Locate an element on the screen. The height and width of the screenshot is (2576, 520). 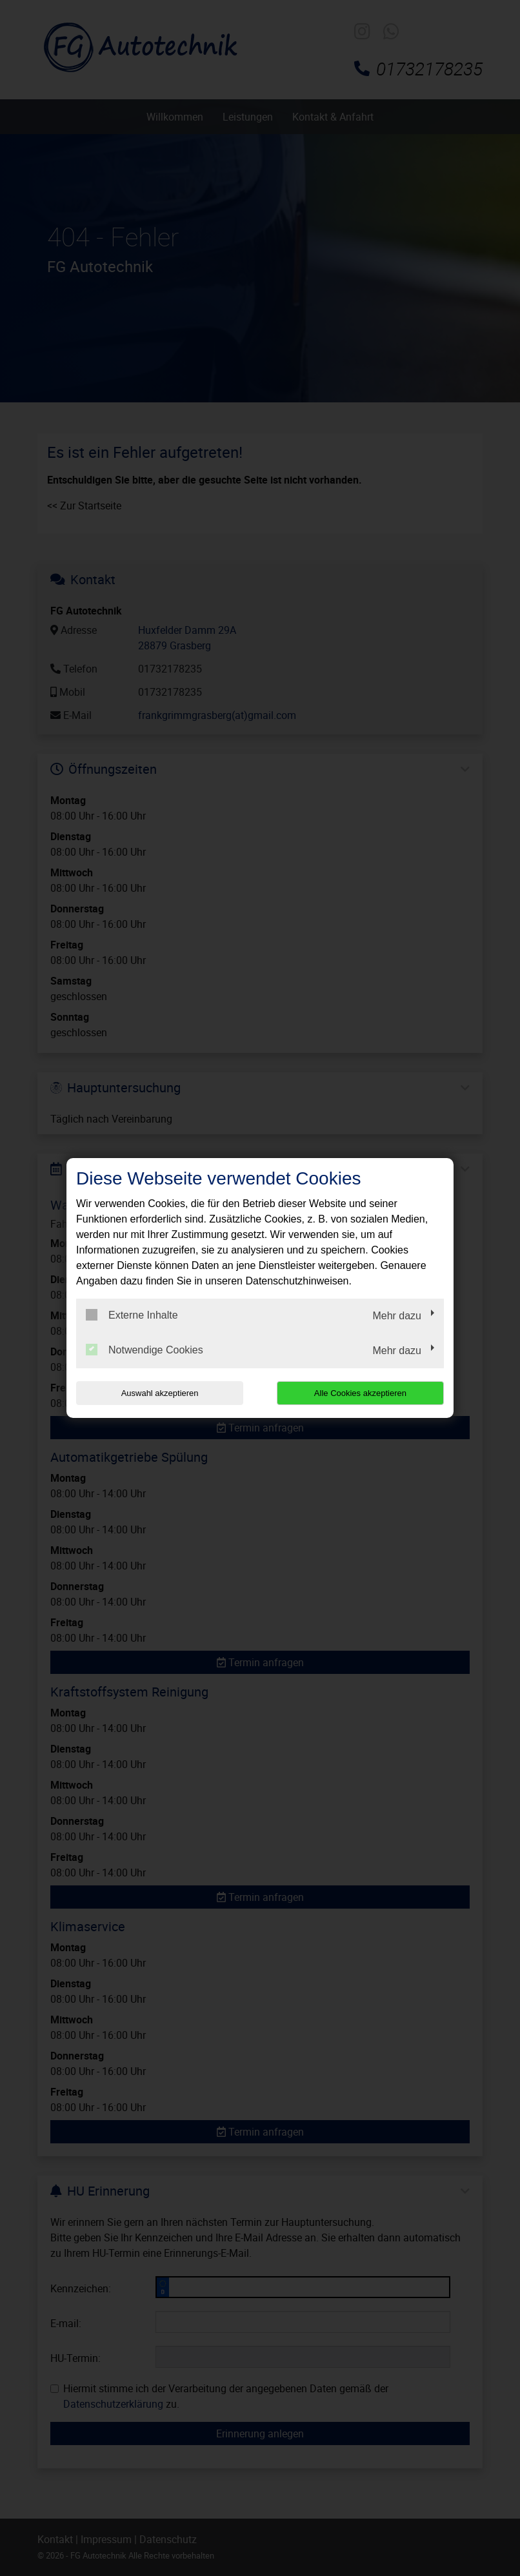
Externe Inhalte is located at coordinates (132, 1315).